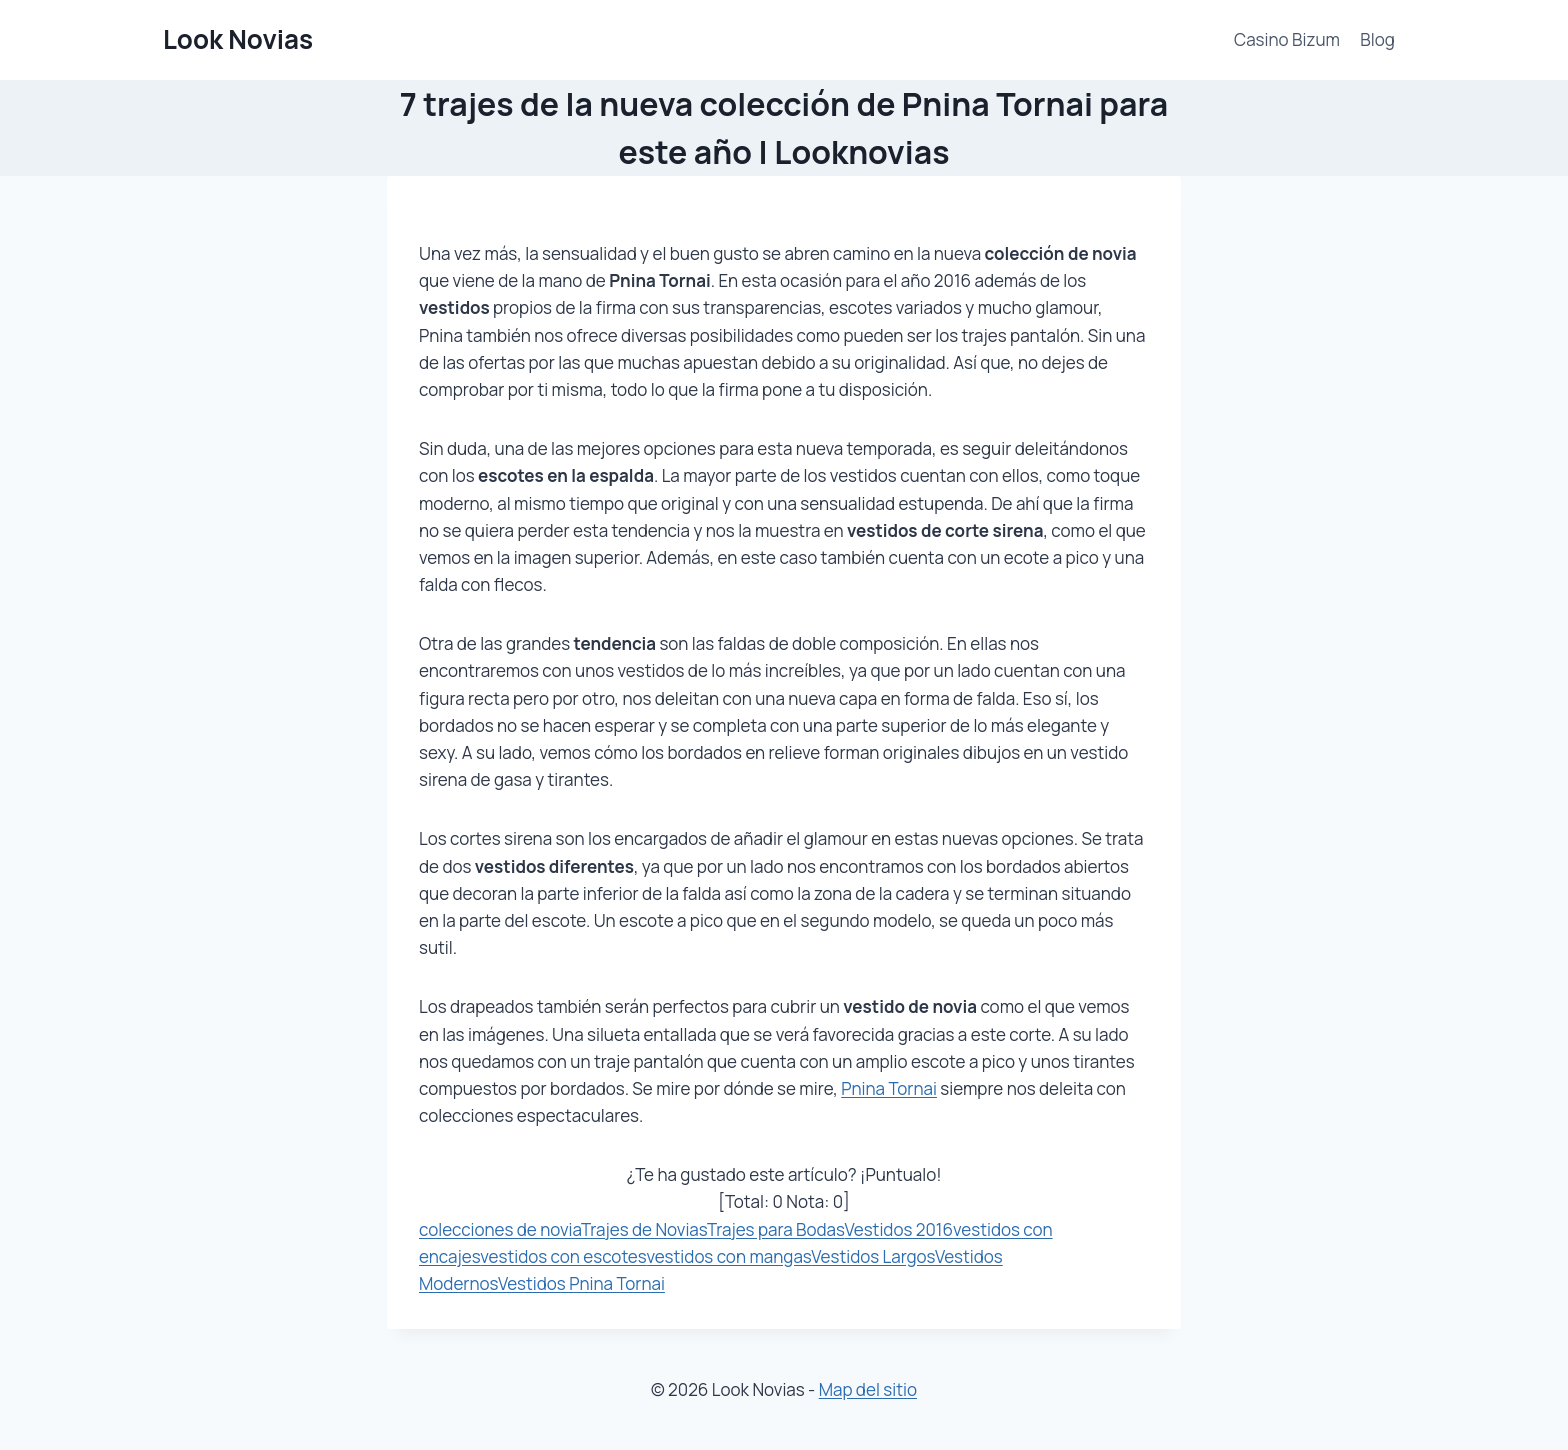 The image size is (1568, 1450). What do you see at coordinates (563, 1256) in the screenshot?
I see `vestidos con escotes` at bounding box center [563, 1256].